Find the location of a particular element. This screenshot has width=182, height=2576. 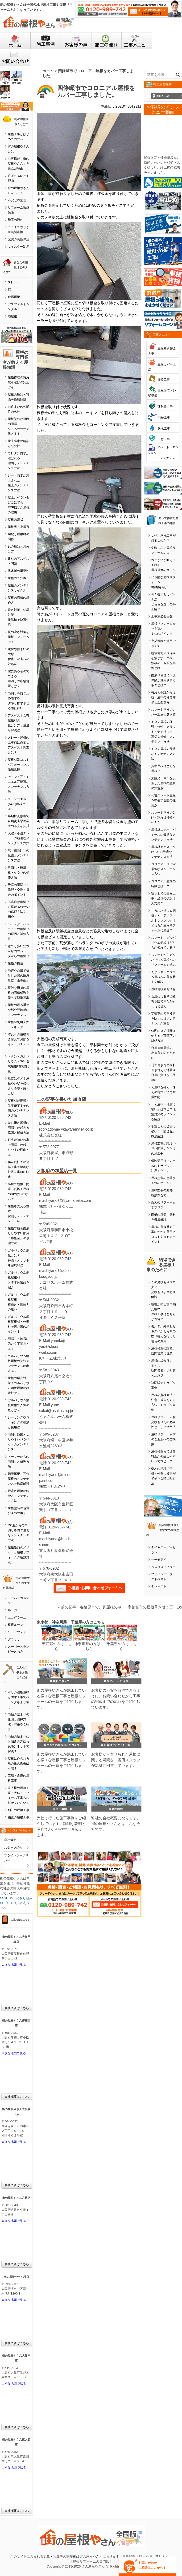

屋根工事の現場で見た間違いだらけの施工例 is located at coordinates (163, 1148).